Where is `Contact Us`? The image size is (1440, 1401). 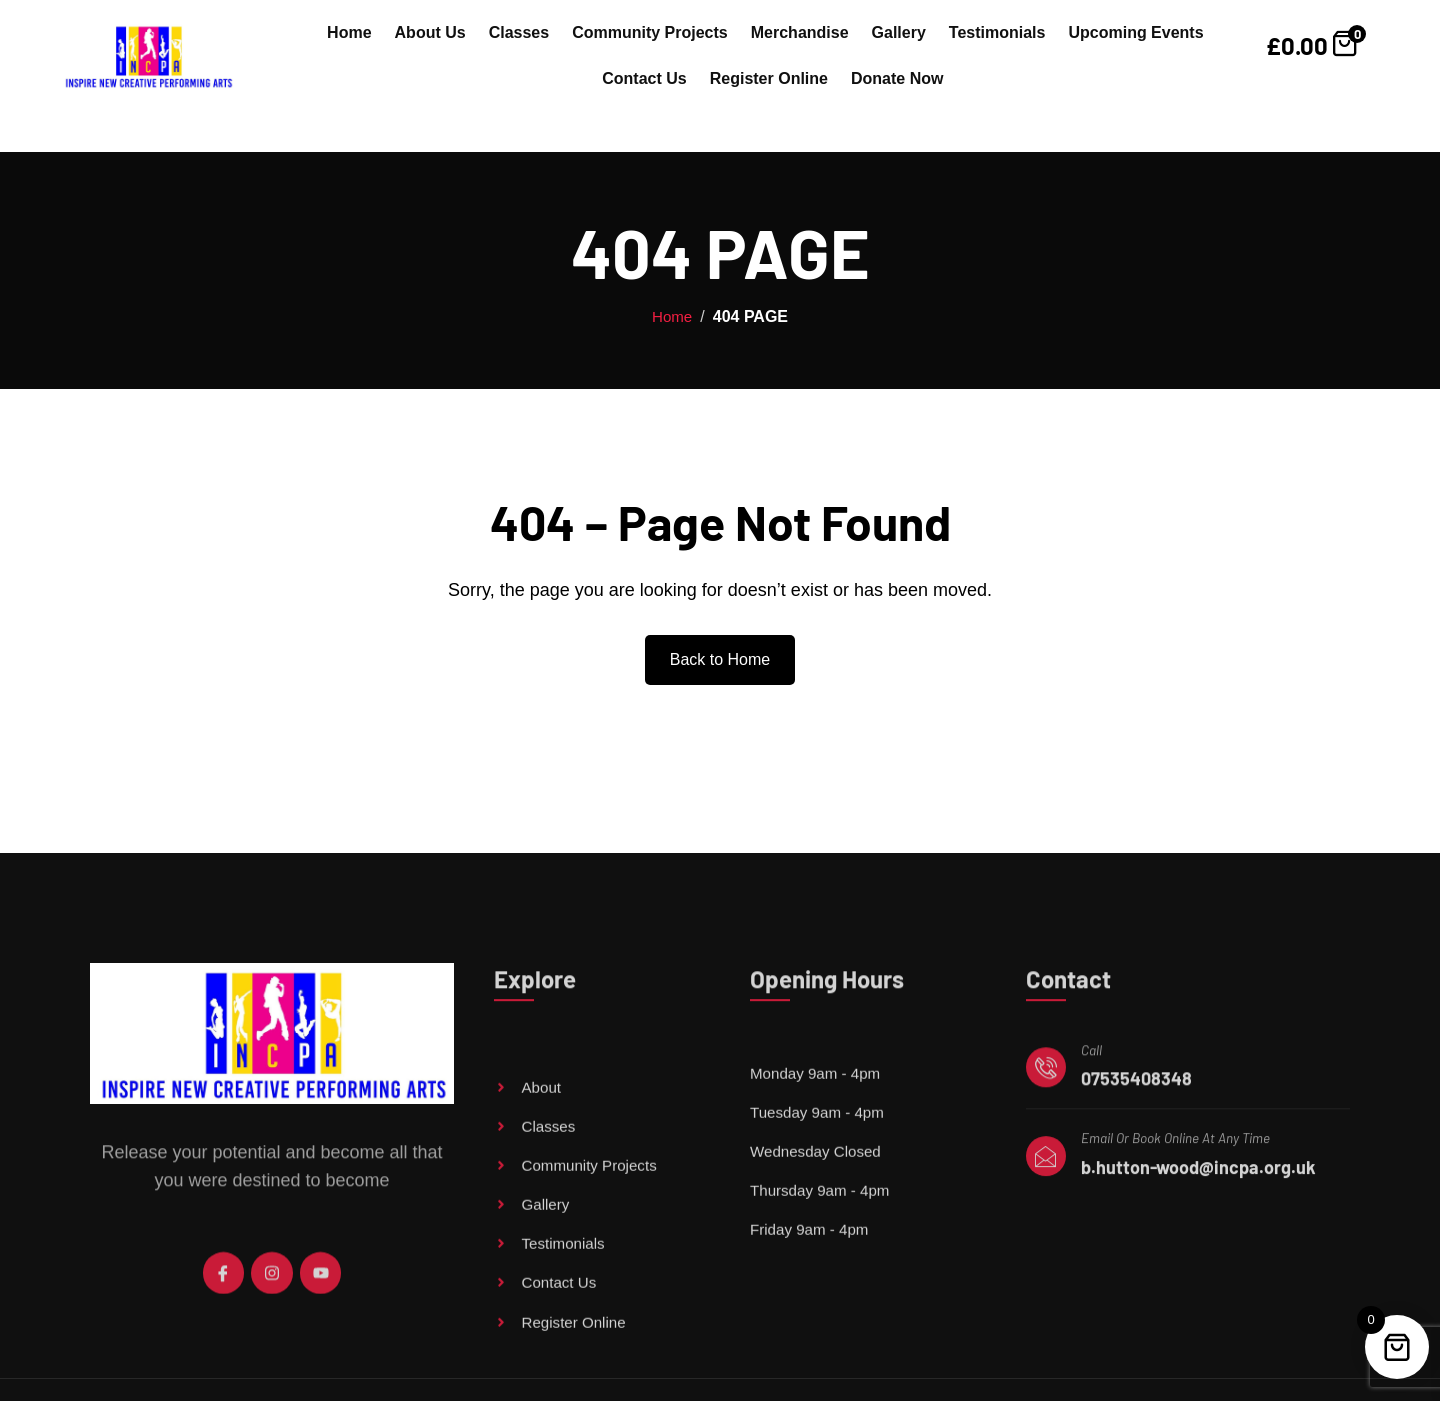 Contact Us is located at coordinates (644, 78).